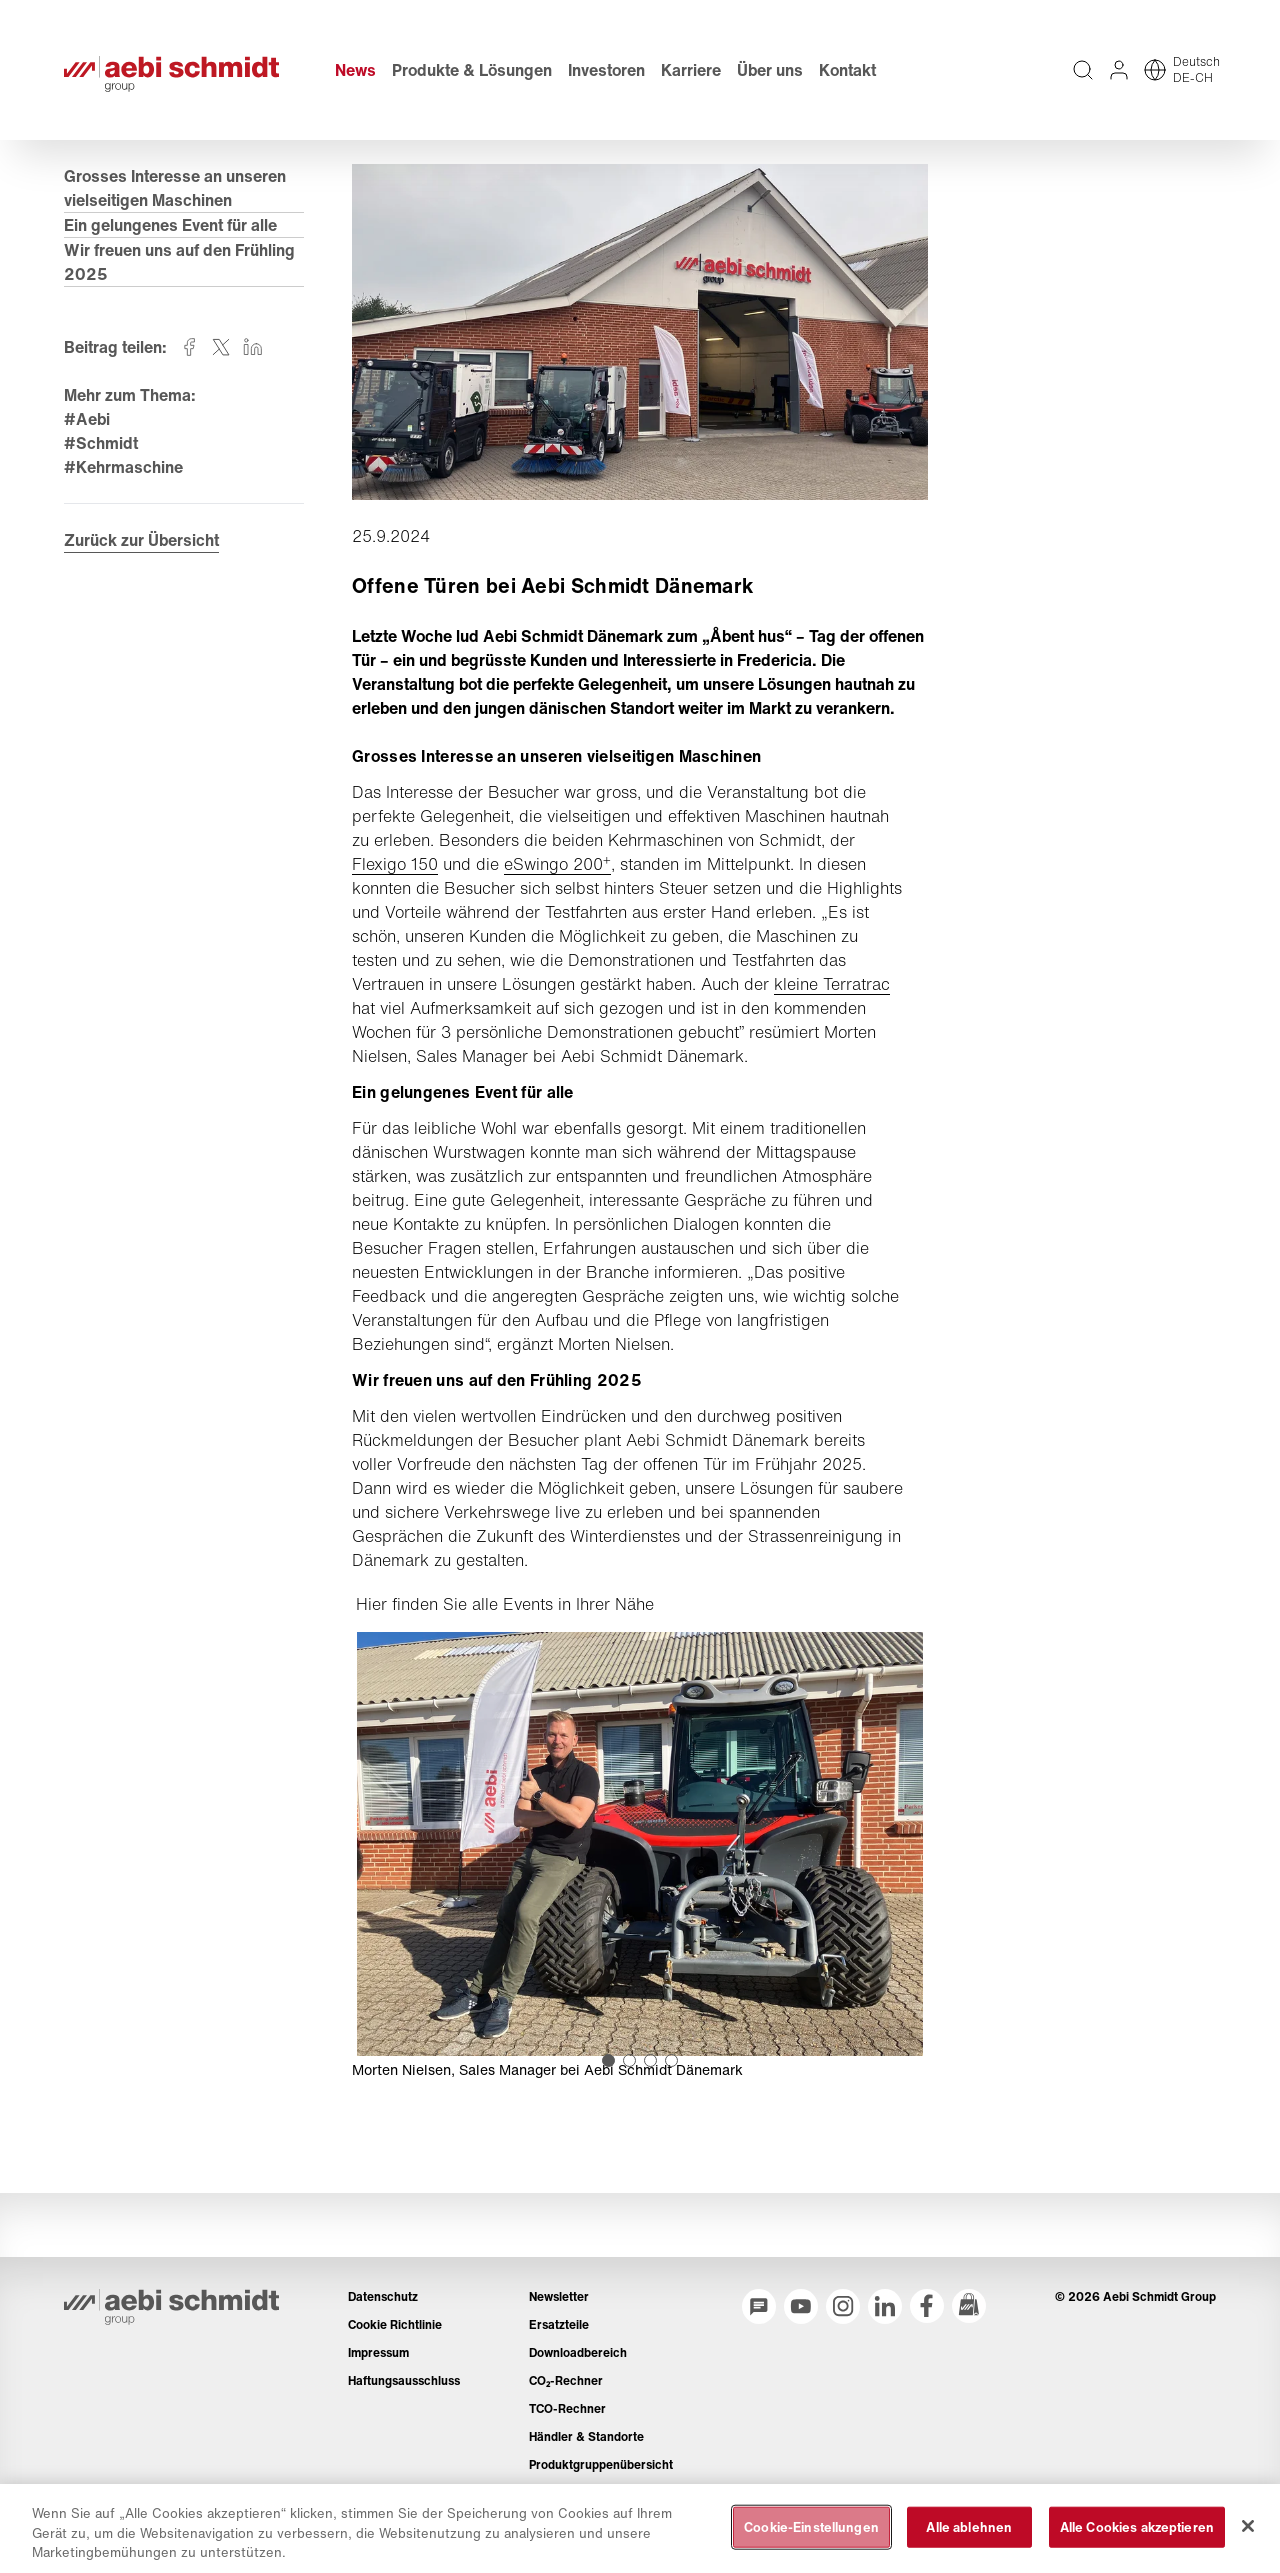 The height and width of the screenshot is (2573, 1280). What do you see at coordinates (87, 419) in the screenshot?
I see `#Aebi` at bounding box center [87, 419].